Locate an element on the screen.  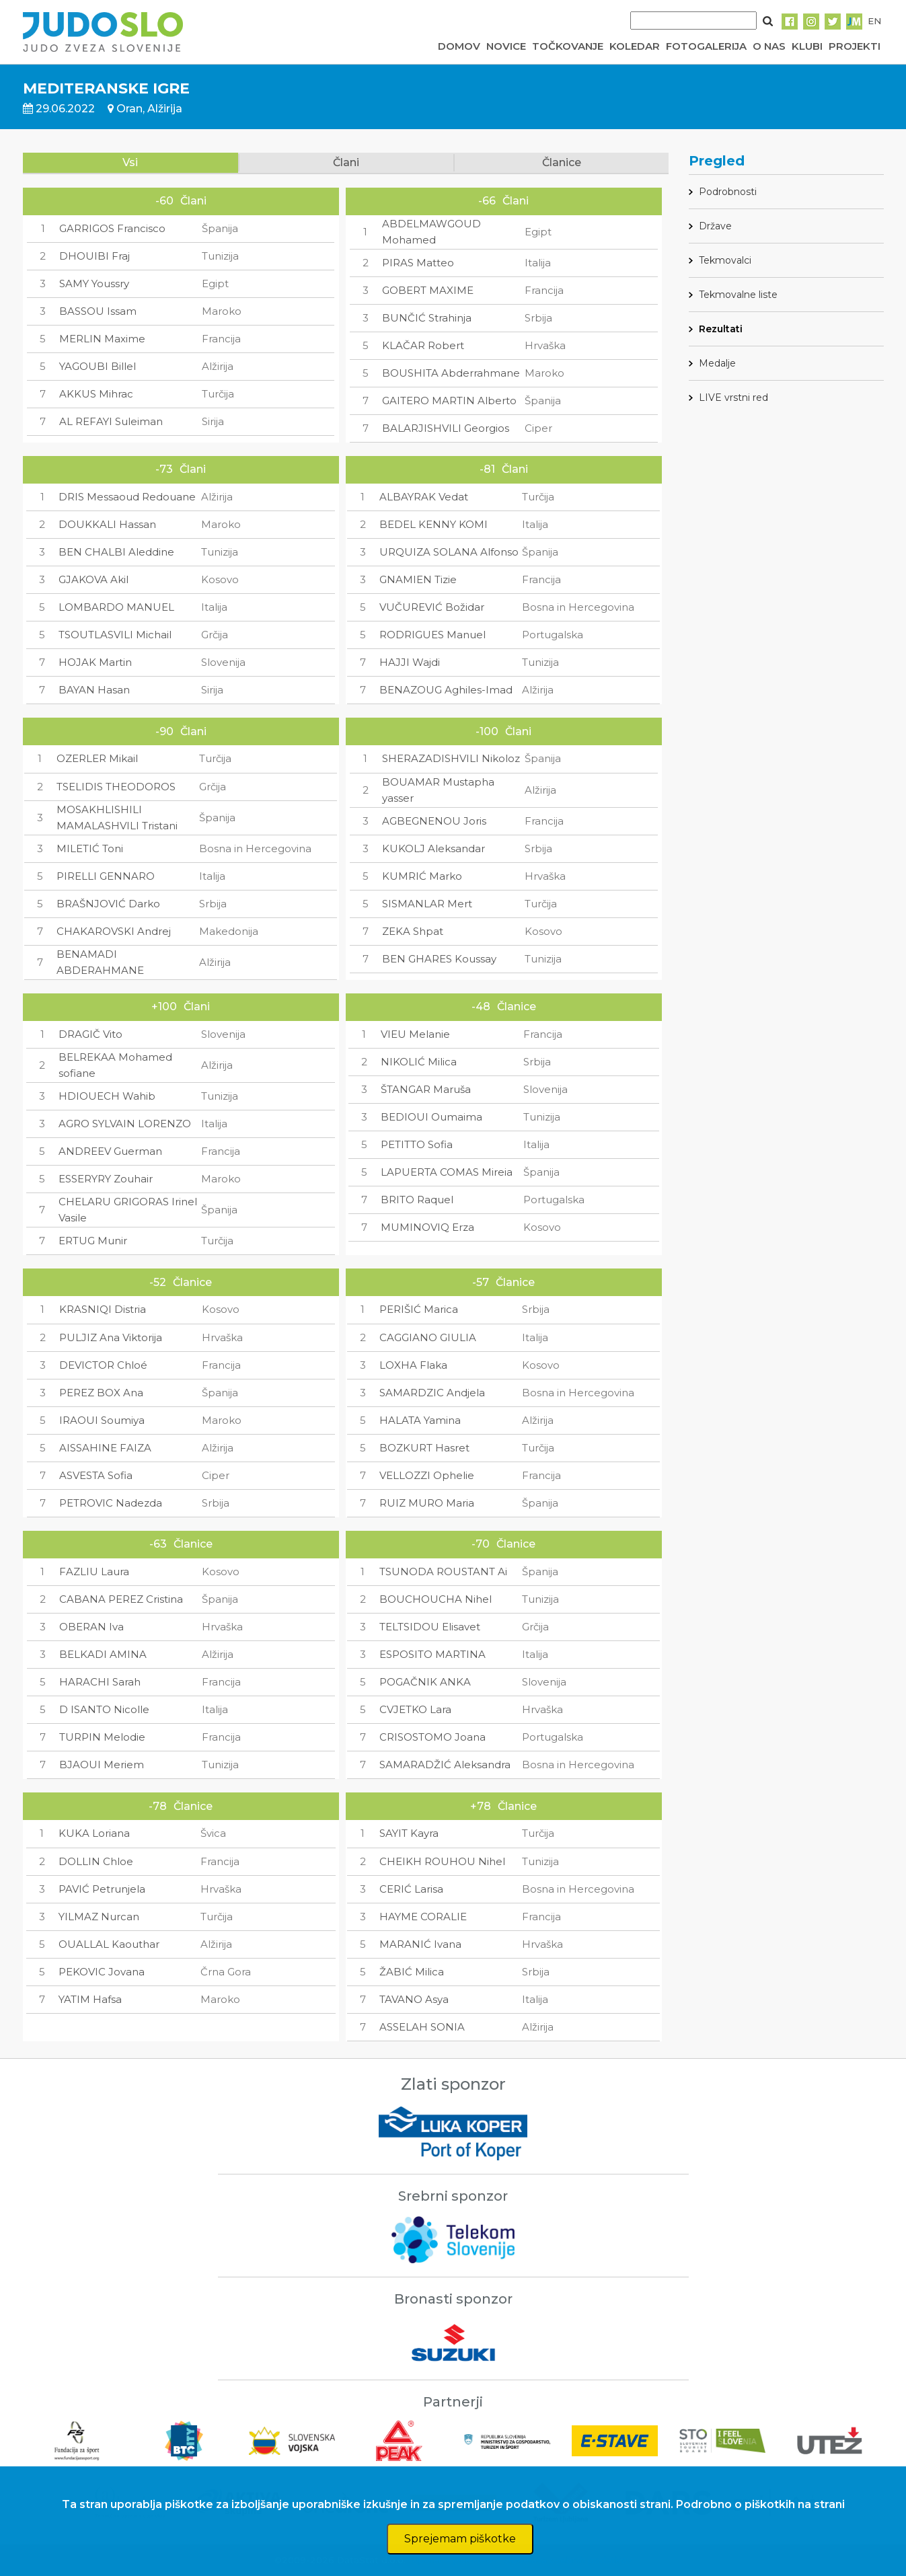
HALATA Yamina is located at coordinates (420, 1420).